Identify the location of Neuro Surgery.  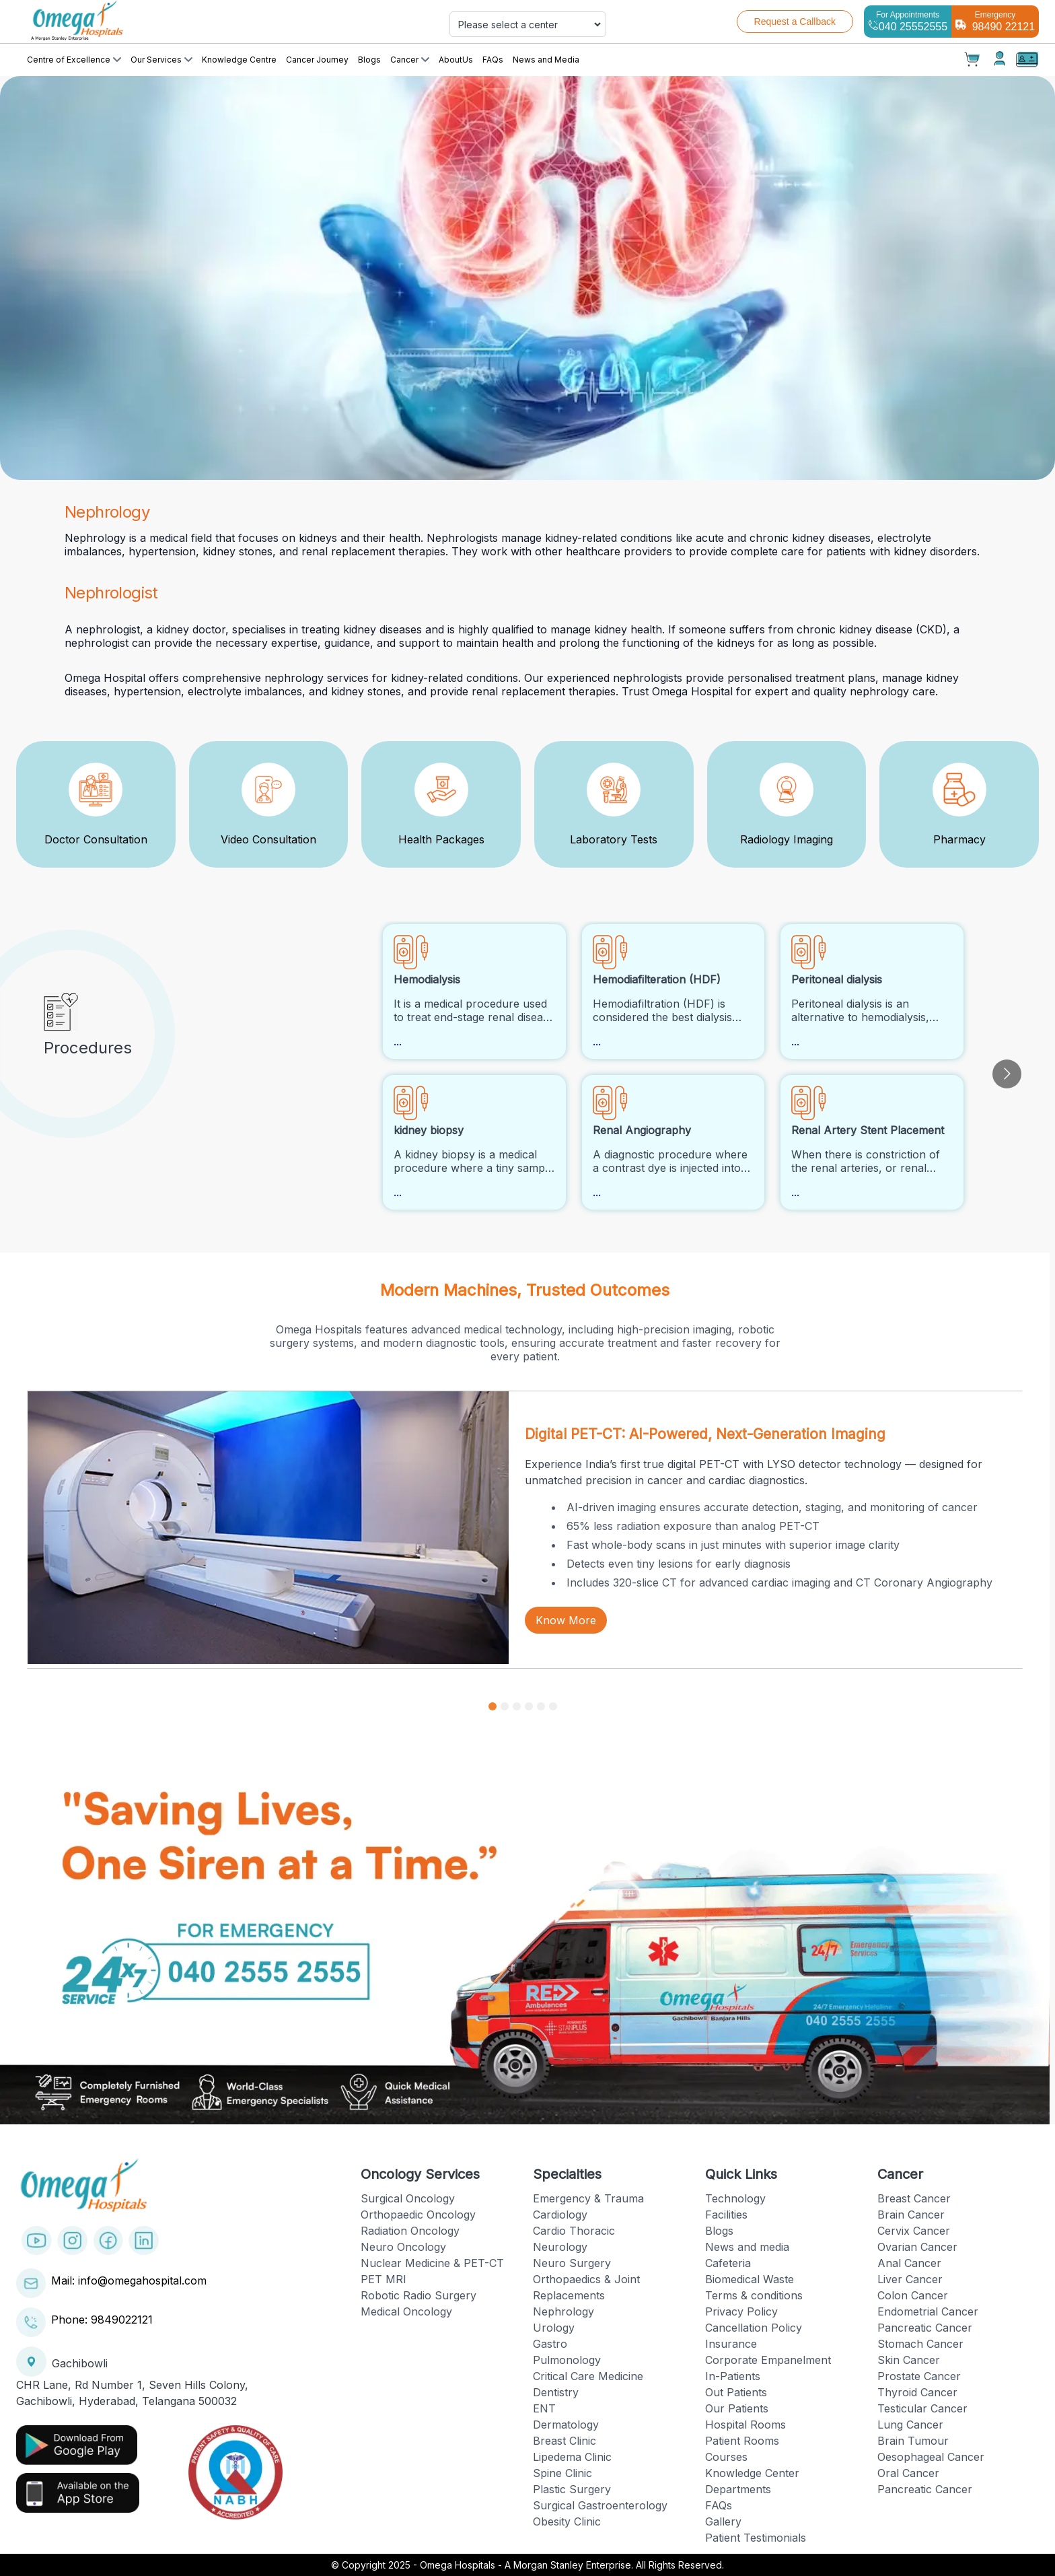
(572, 2263).